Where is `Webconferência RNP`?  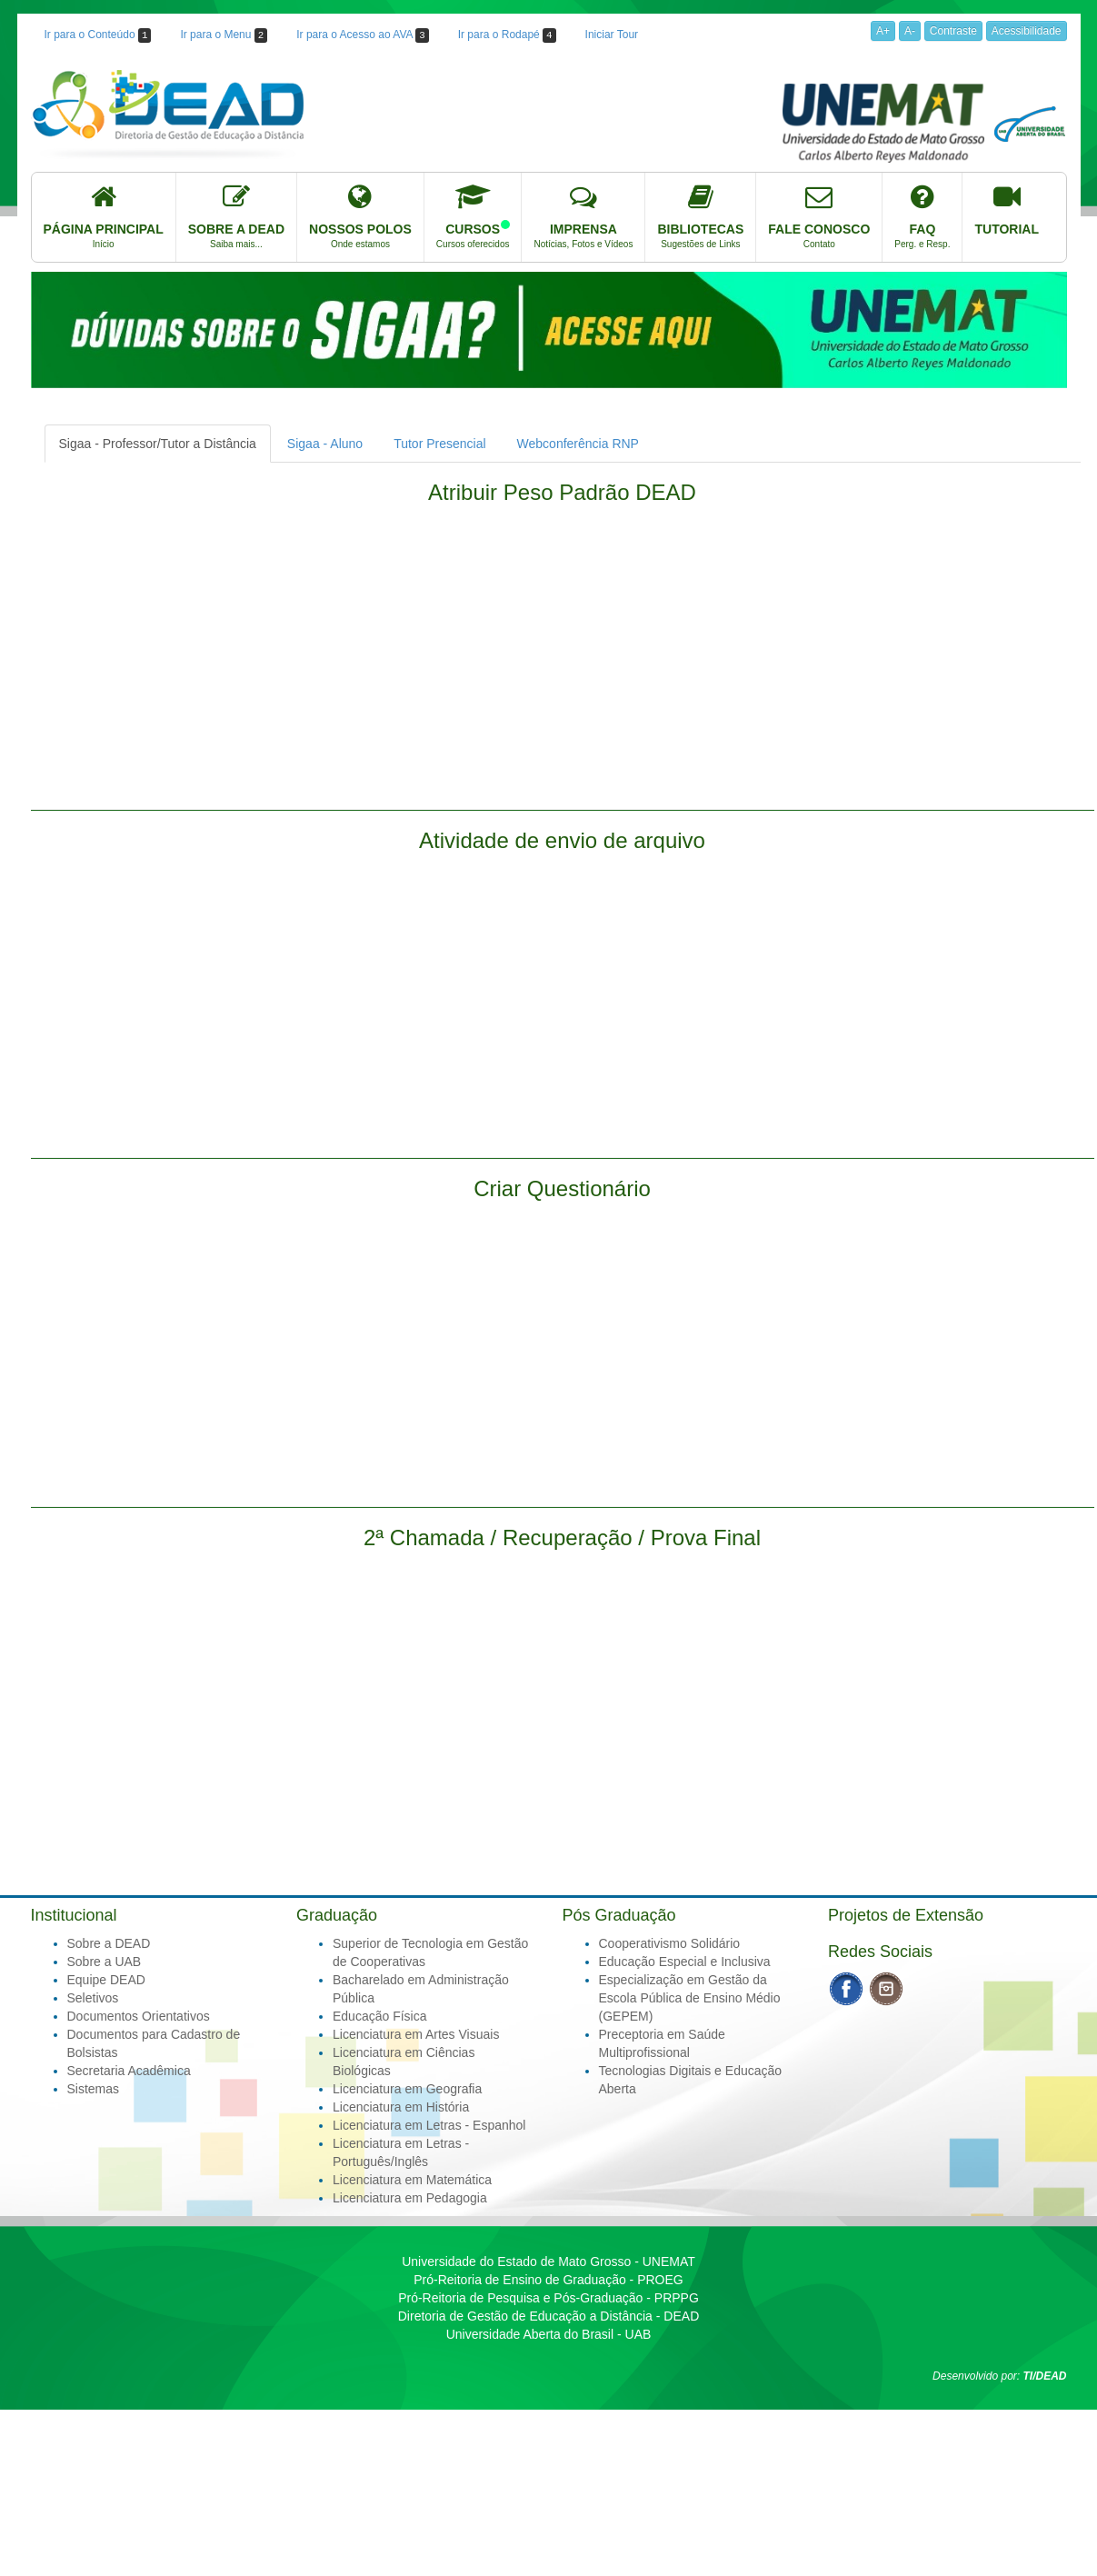
Webconferência RNP is located at coordinates (578, 443).